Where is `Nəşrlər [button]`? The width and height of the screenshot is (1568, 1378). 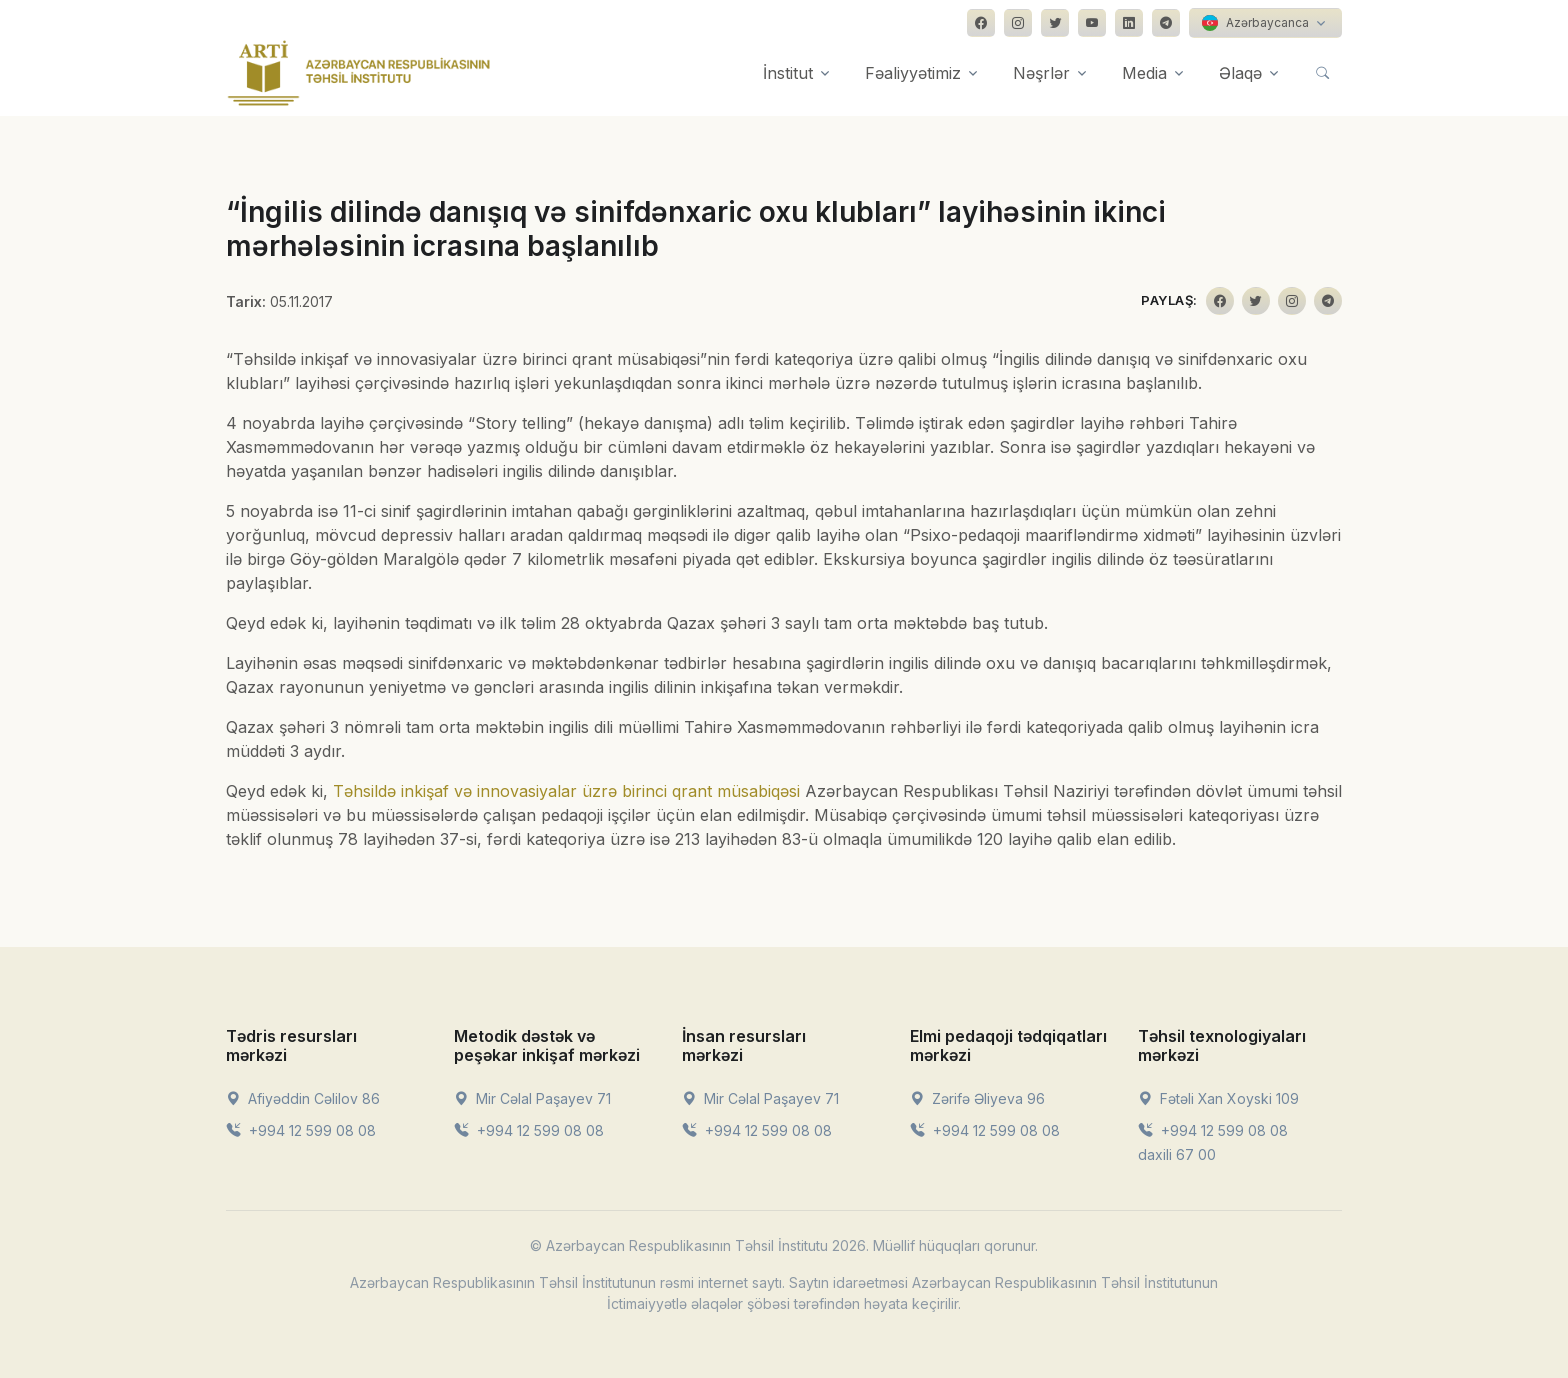 Nəşrlər [button] is located at coordinates (1041, 73).